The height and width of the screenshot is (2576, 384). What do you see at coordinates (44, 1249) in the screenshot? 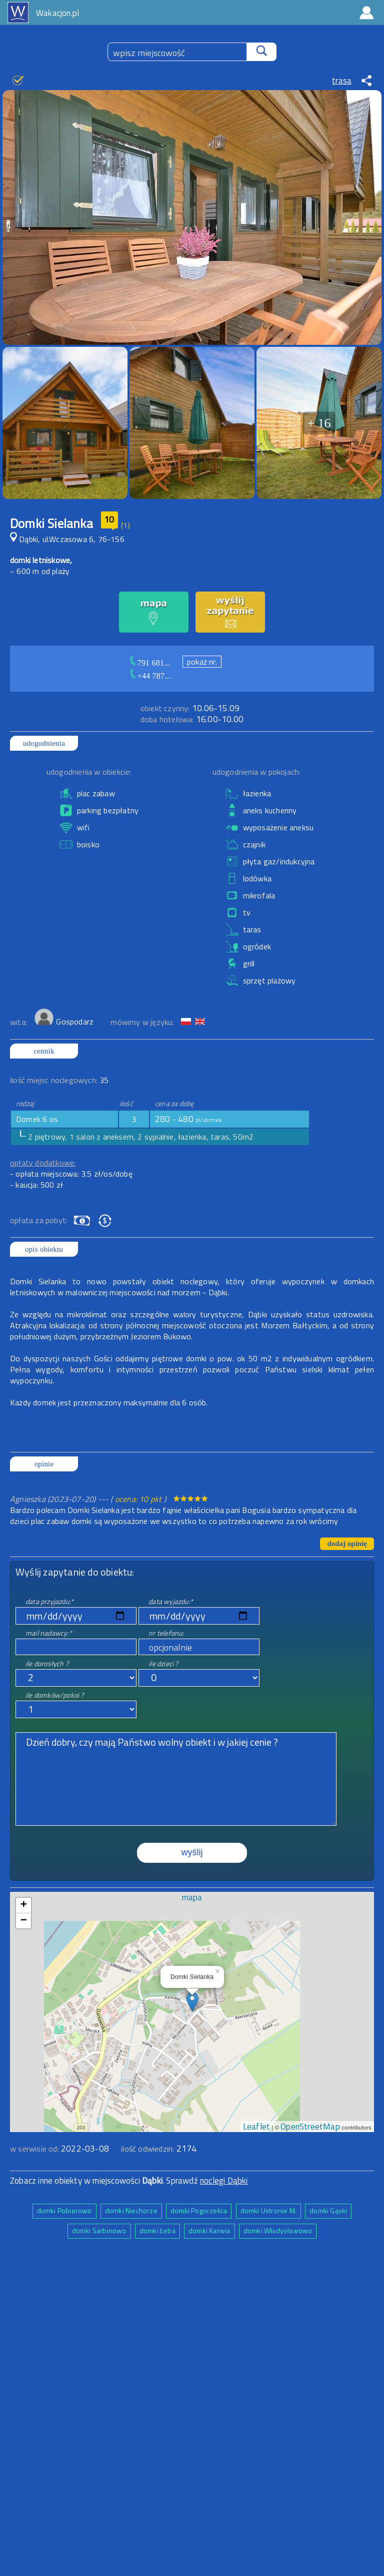
I see `opis obiektu` at bounding box center [44, 1249].